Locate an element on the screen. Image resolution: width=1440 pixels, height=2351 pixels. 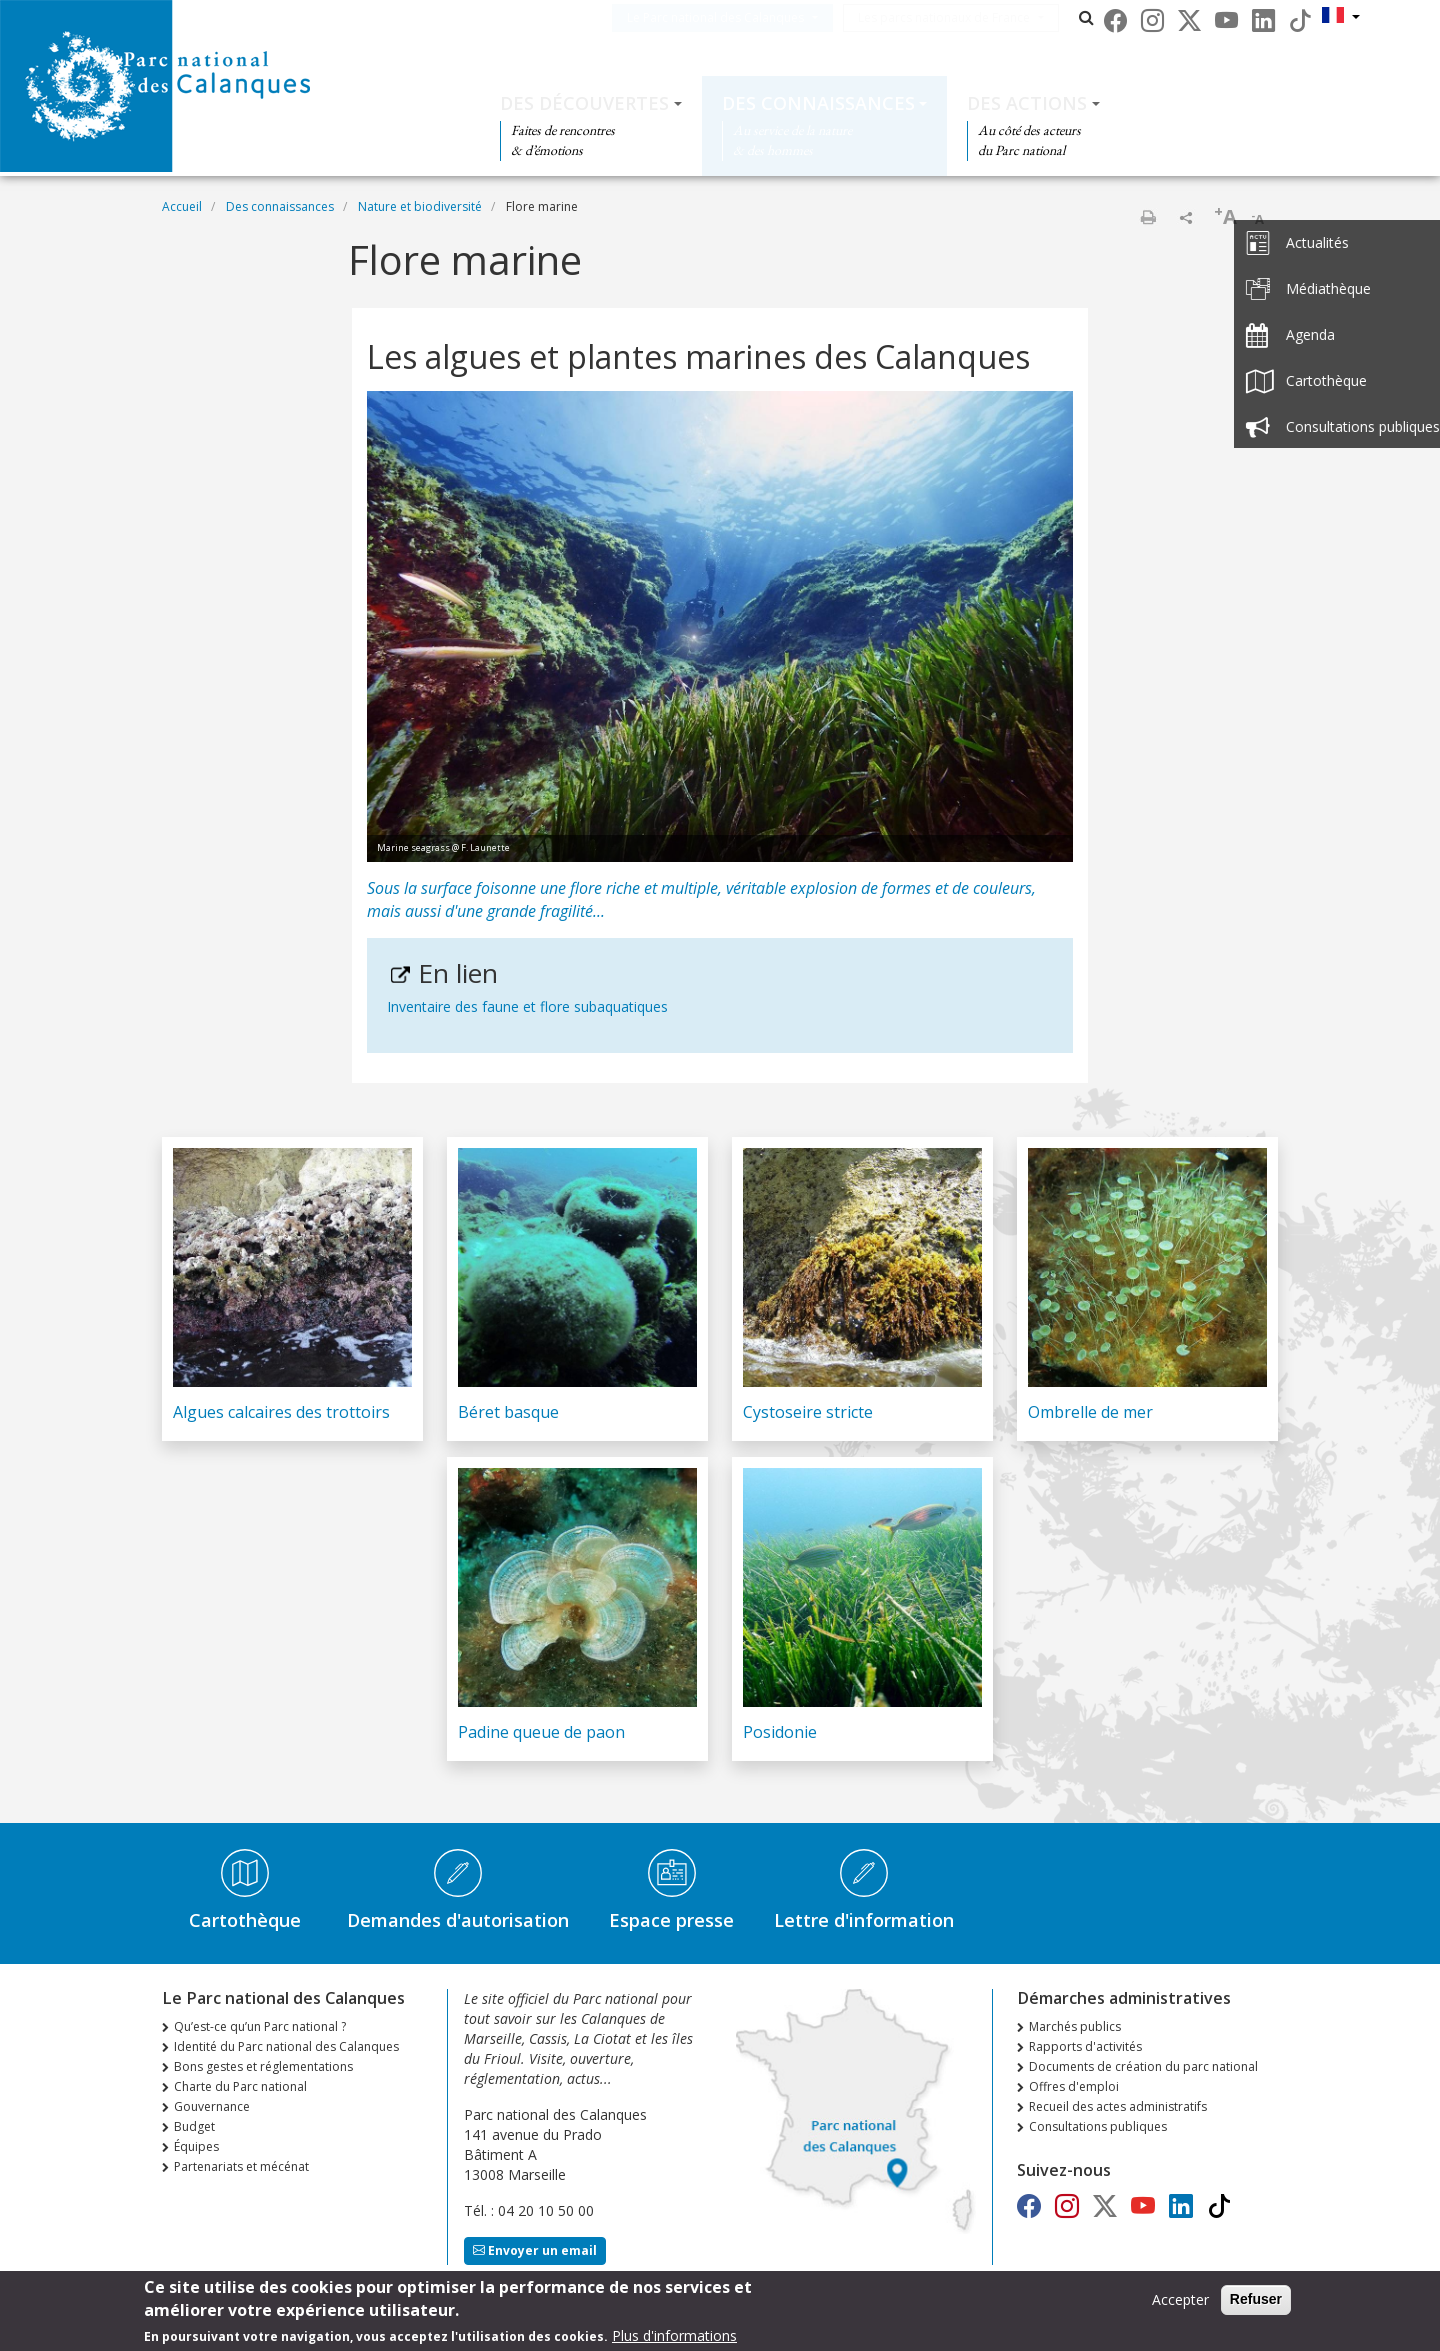
Équipes is located at coordinates (196, 2146).